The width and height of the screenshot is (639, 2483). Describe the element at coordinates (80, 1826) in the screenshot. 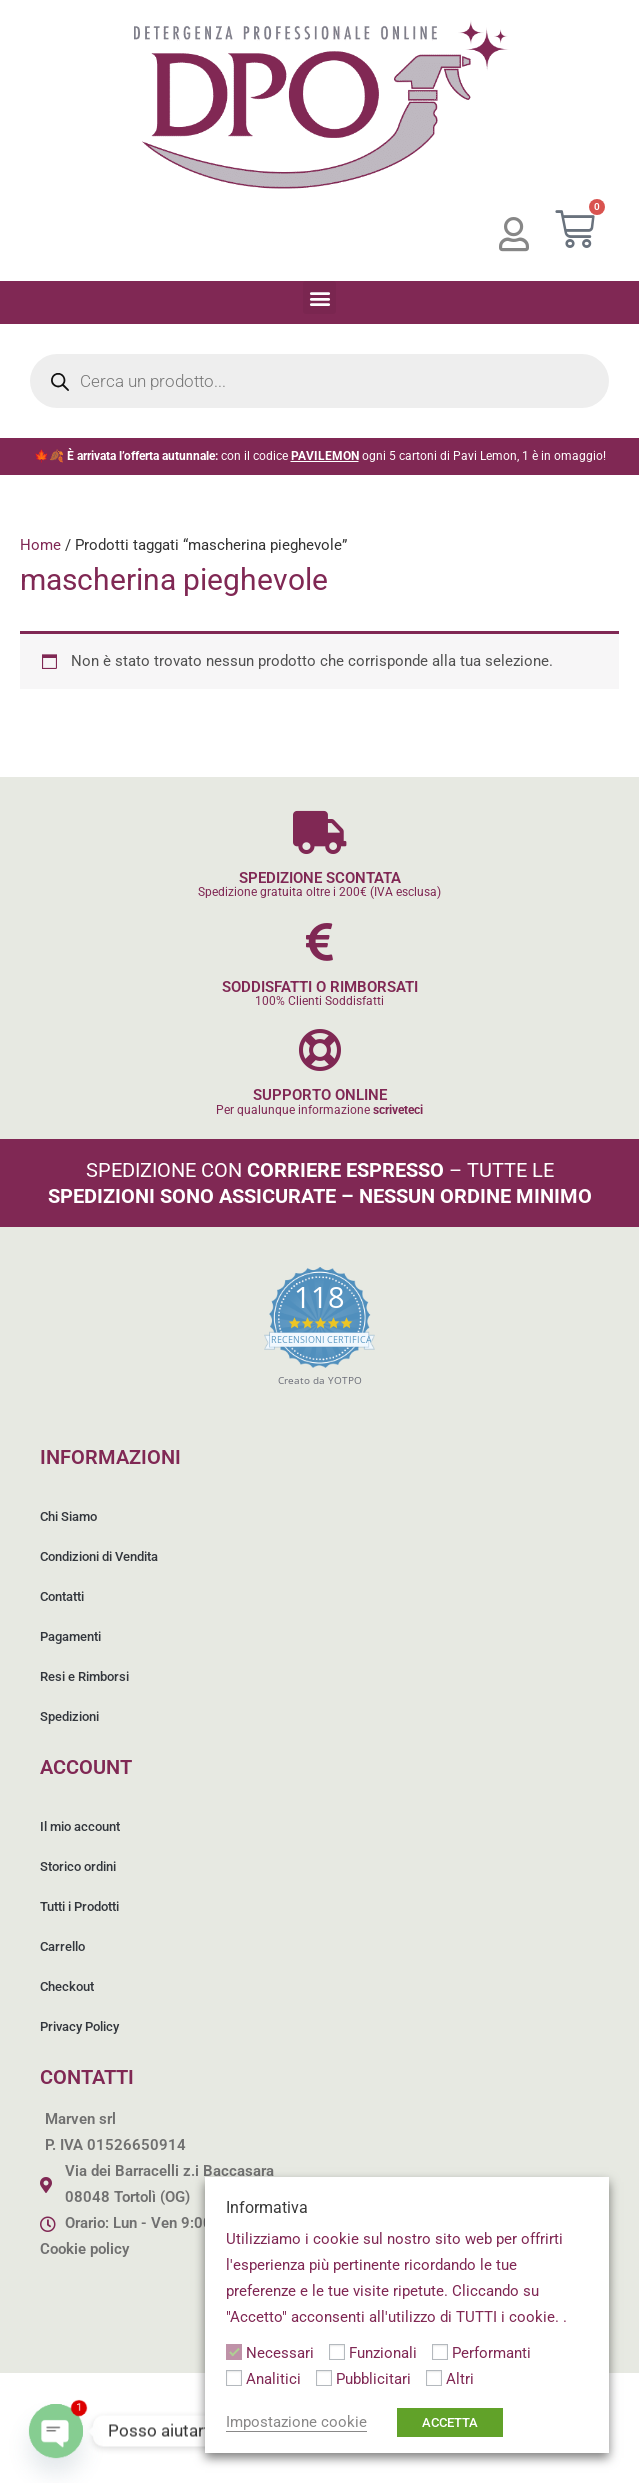

I see `Il mio account` at that location.